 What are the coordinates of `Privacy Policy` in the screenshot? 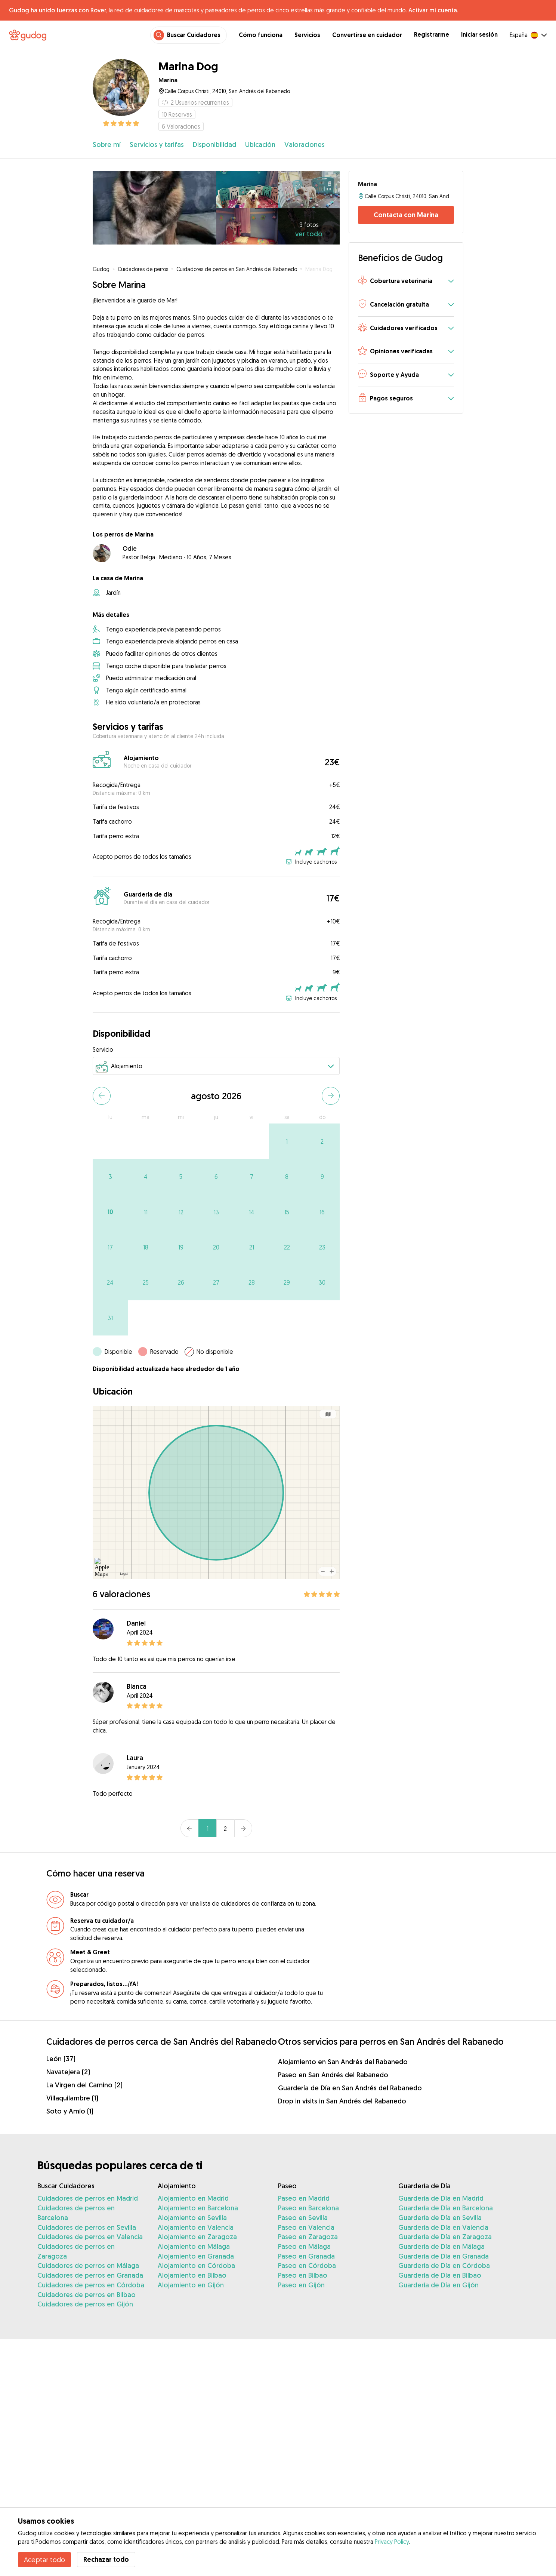 It's located at (392, 2541).